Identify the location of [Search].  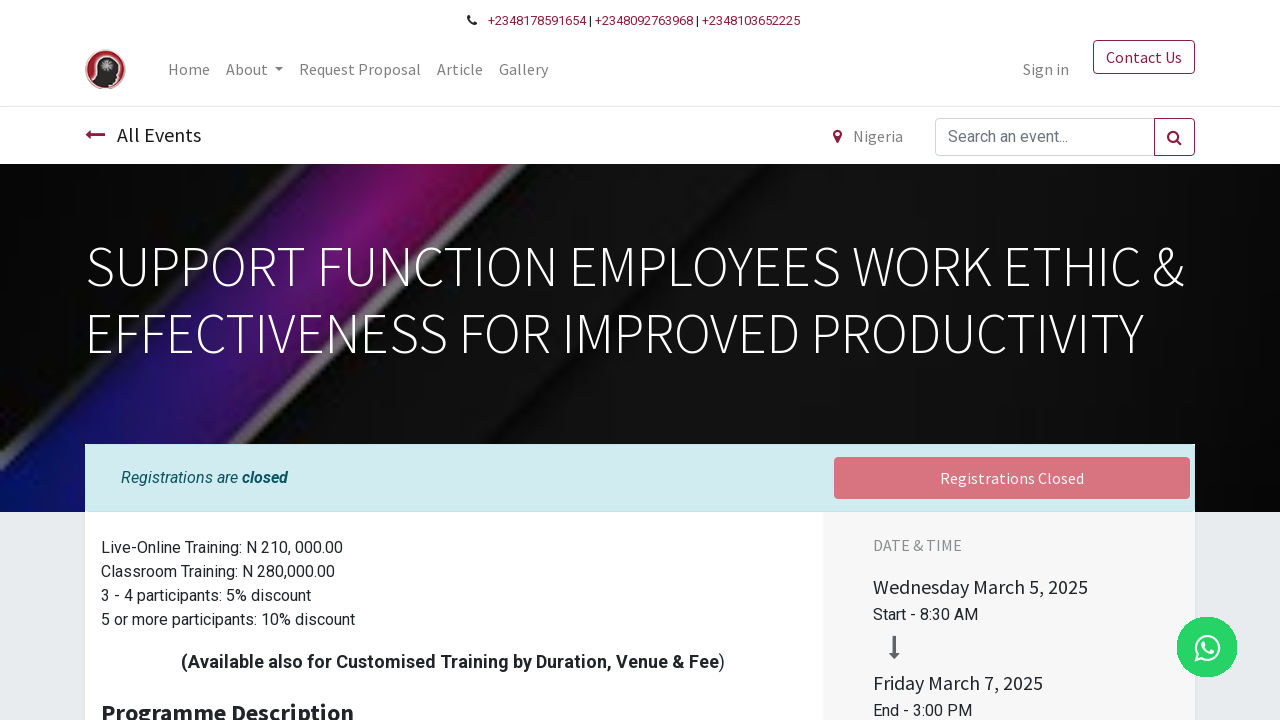
(1174, 137).